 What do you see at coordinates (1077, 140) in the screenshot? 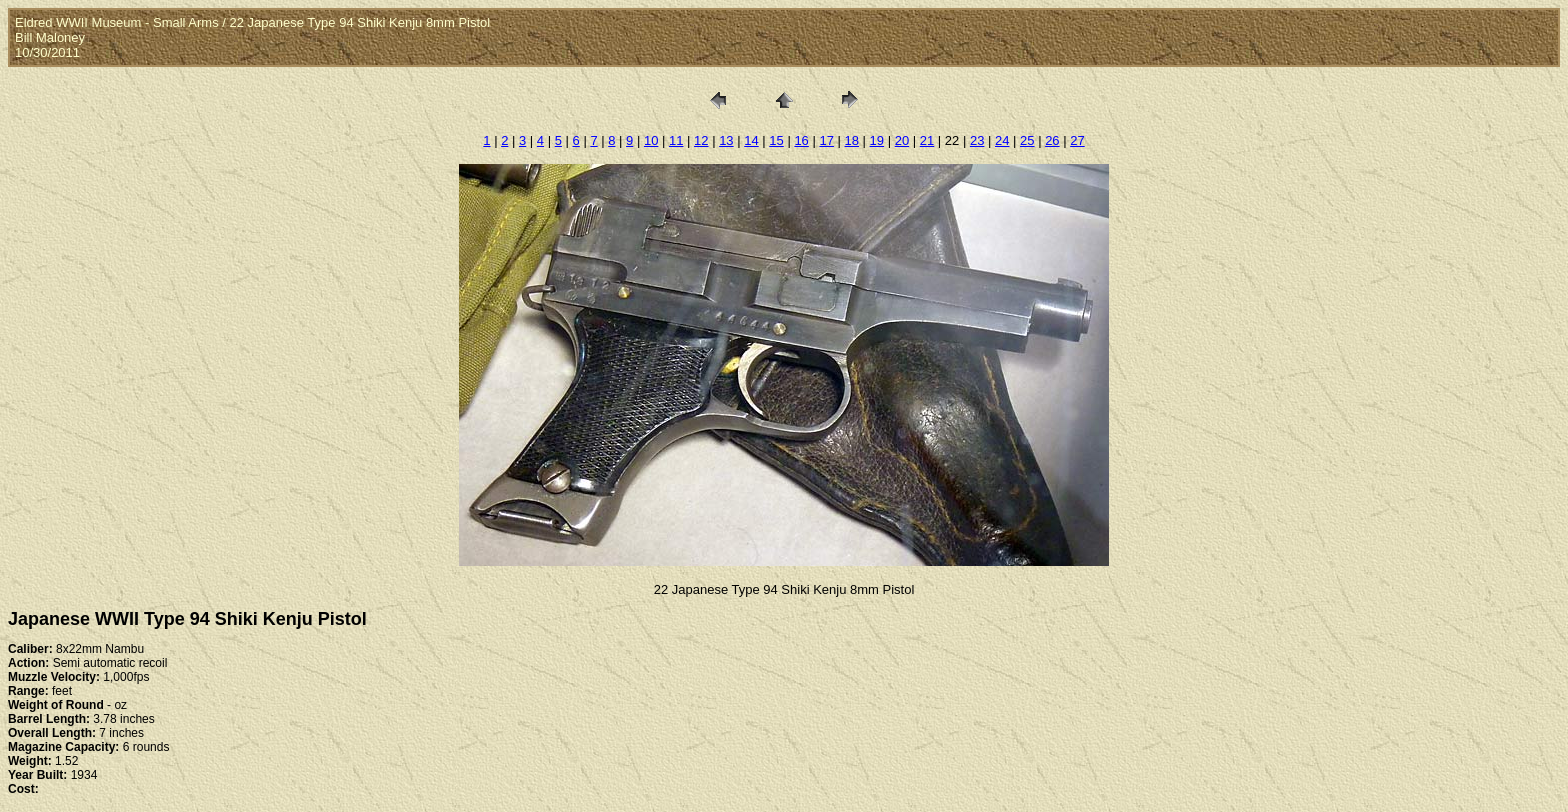
I see `27` at bounding box center [1077, 140].